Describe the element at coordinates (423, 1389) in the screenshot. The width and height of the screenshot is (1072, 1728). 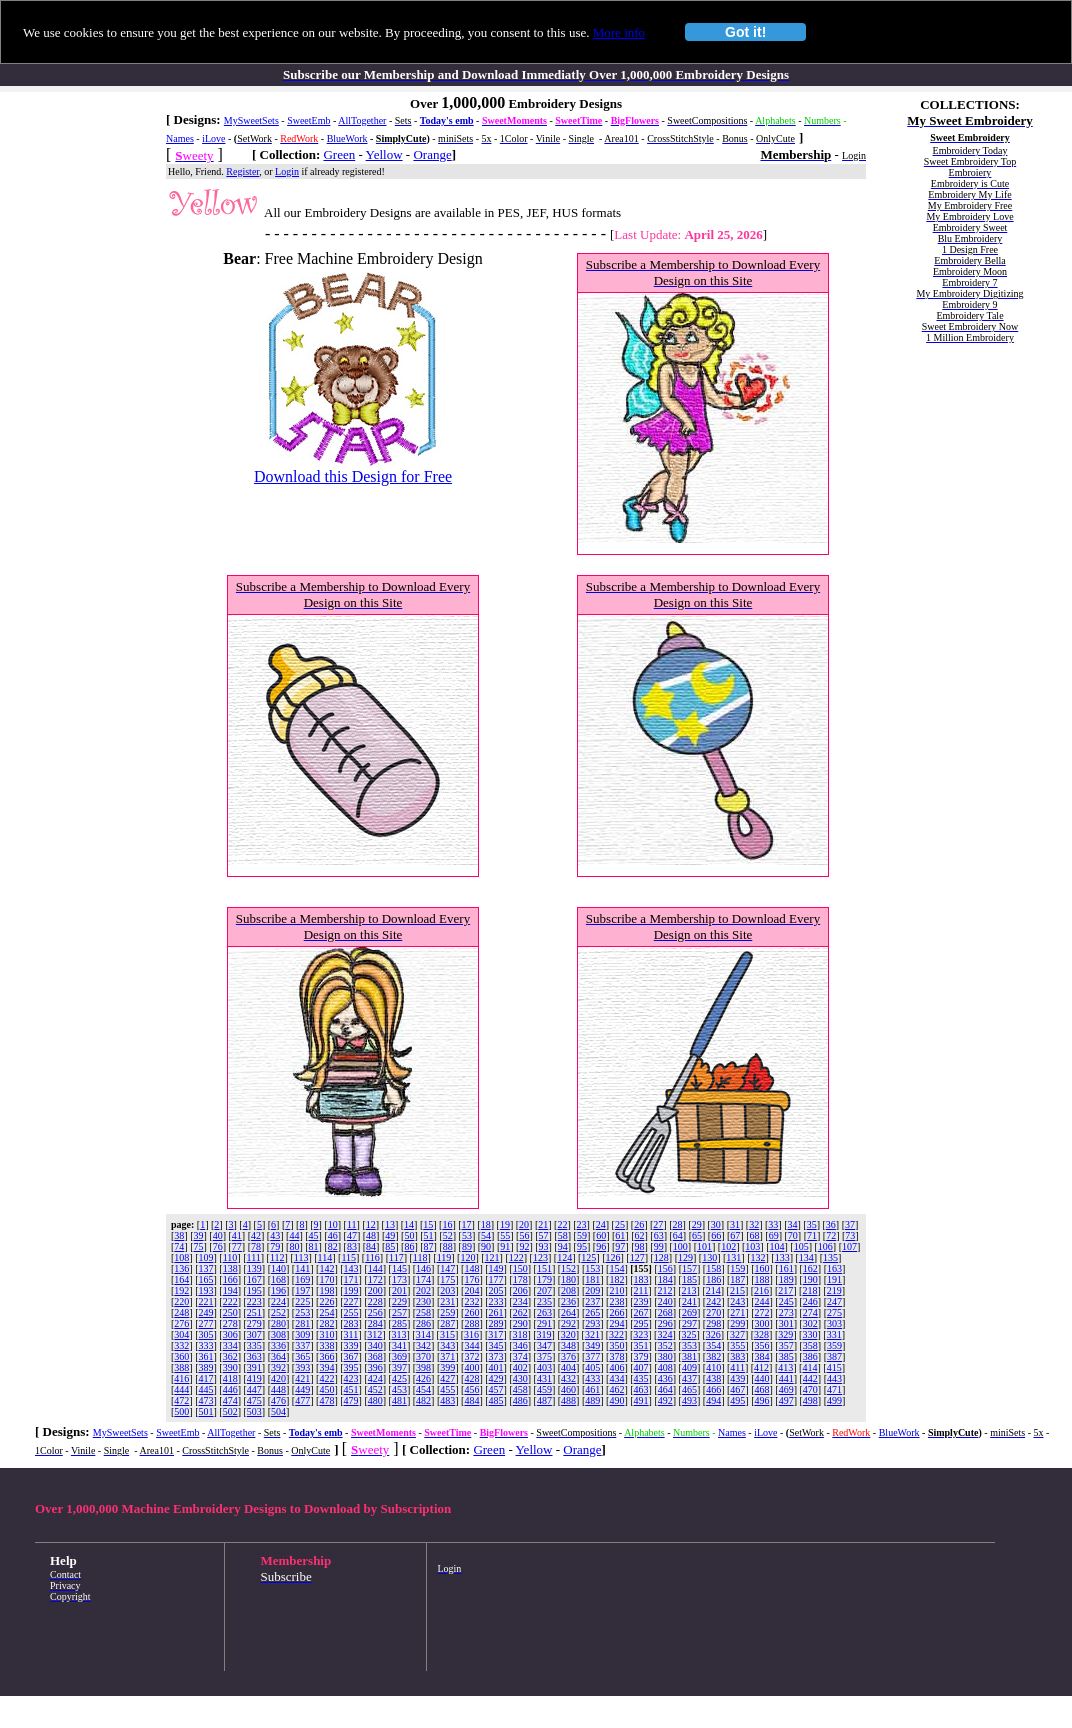
I see `454` at that location.